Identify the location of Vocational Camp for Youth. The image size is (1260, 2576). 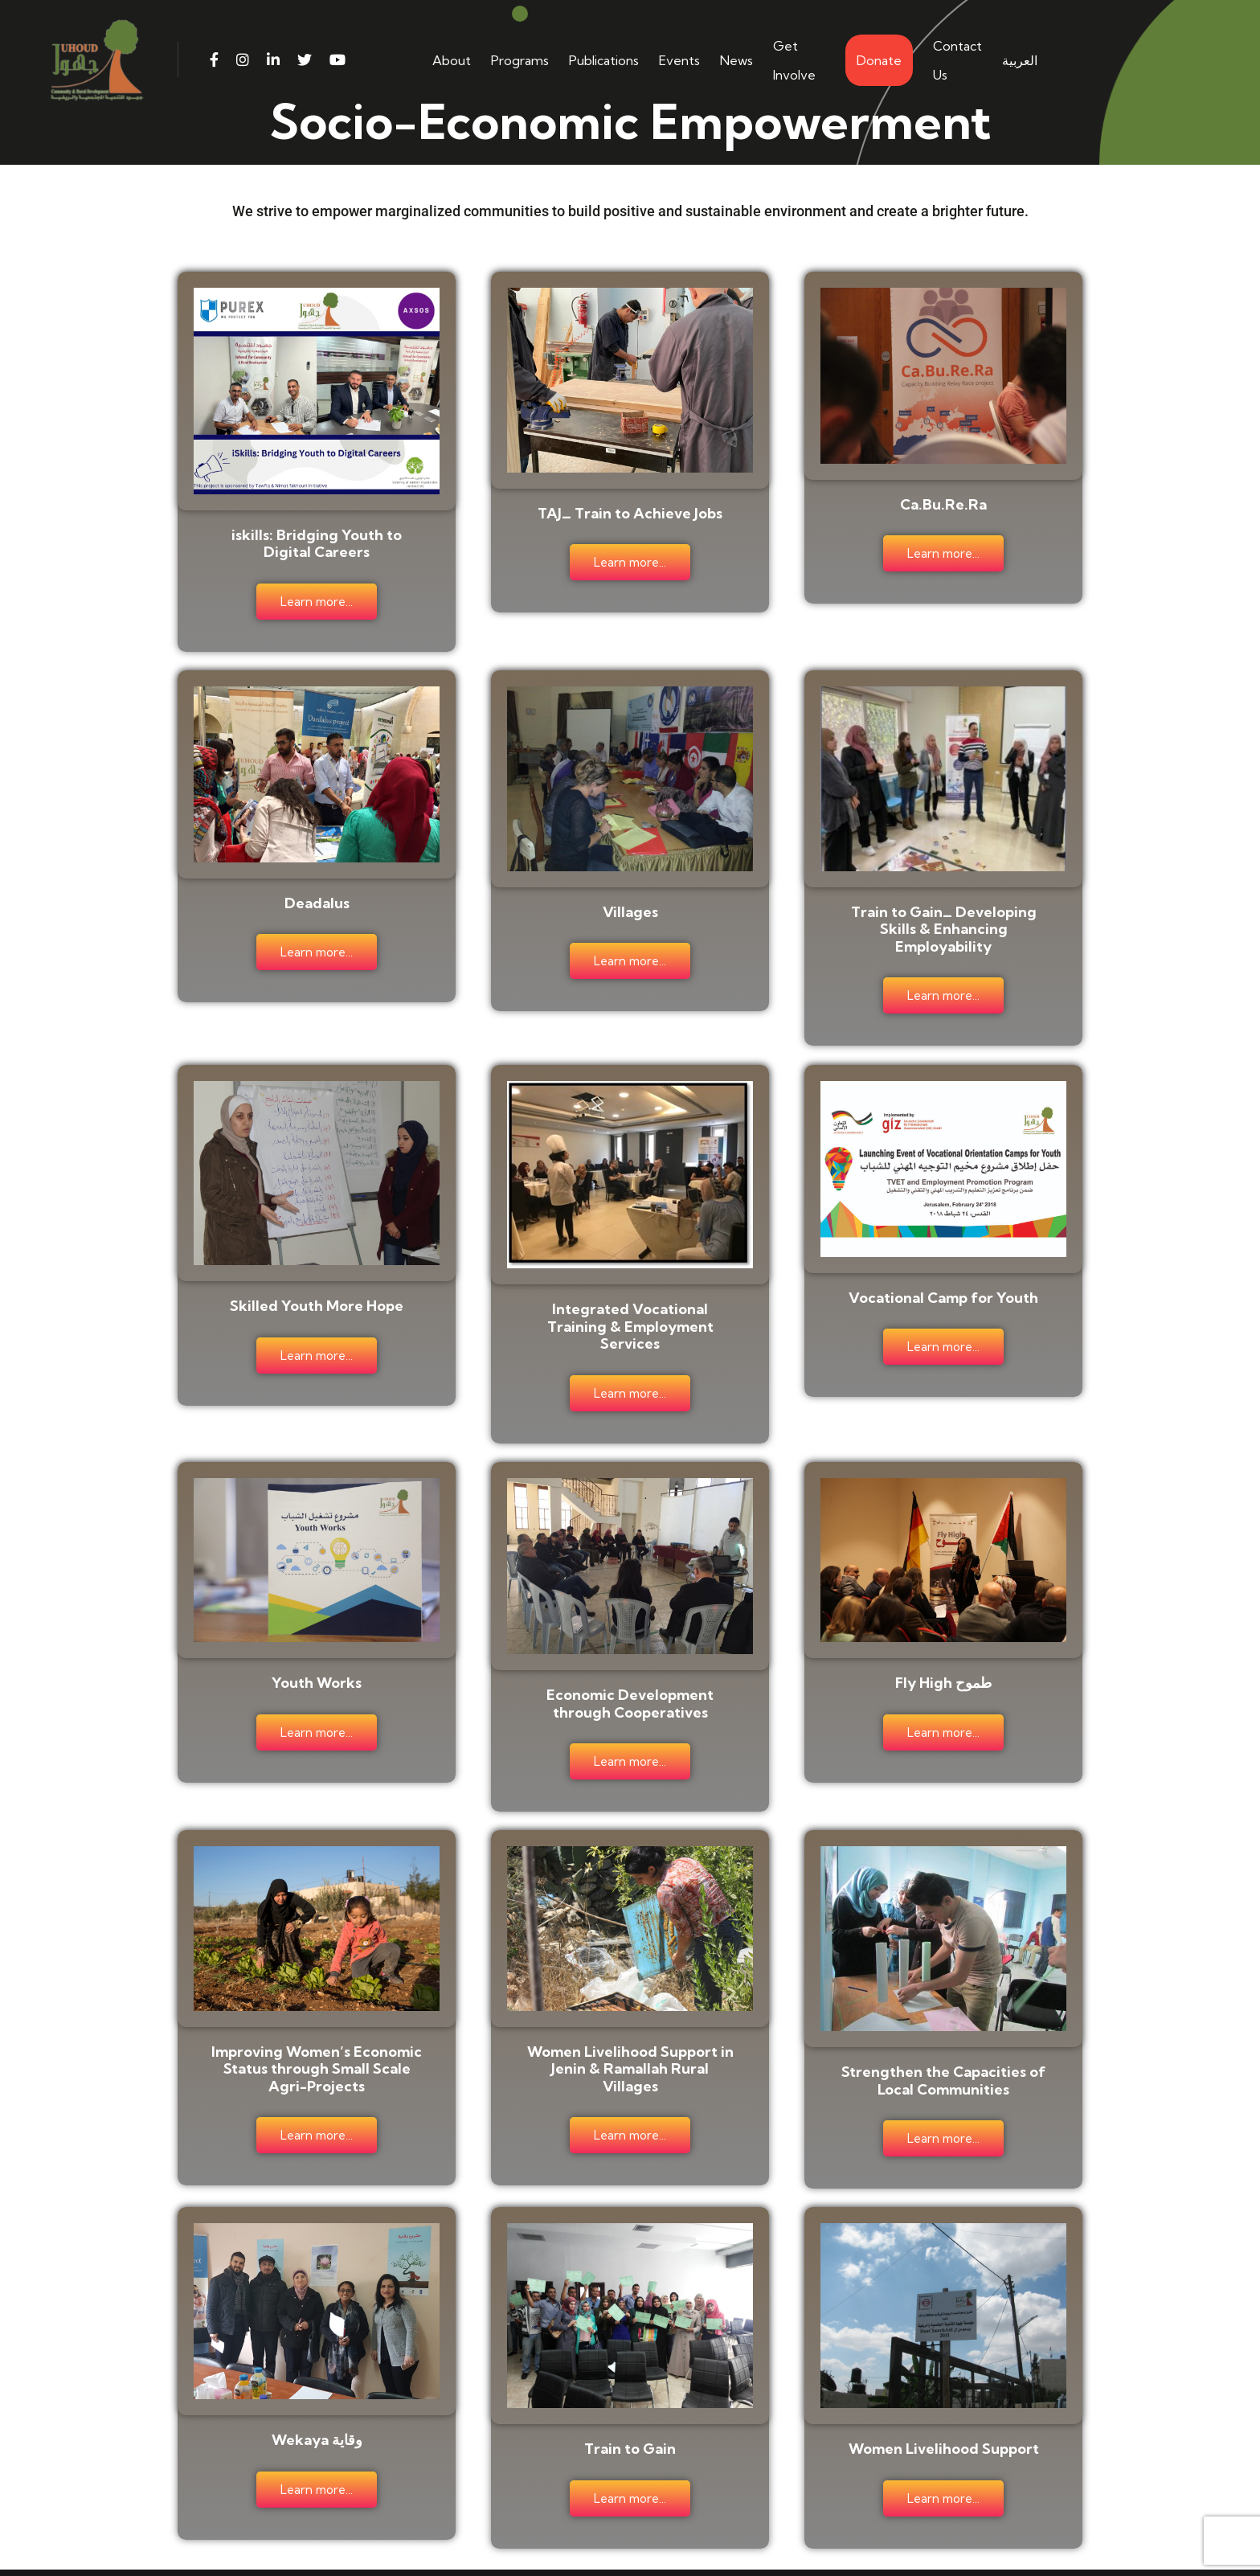
(943, 1283).